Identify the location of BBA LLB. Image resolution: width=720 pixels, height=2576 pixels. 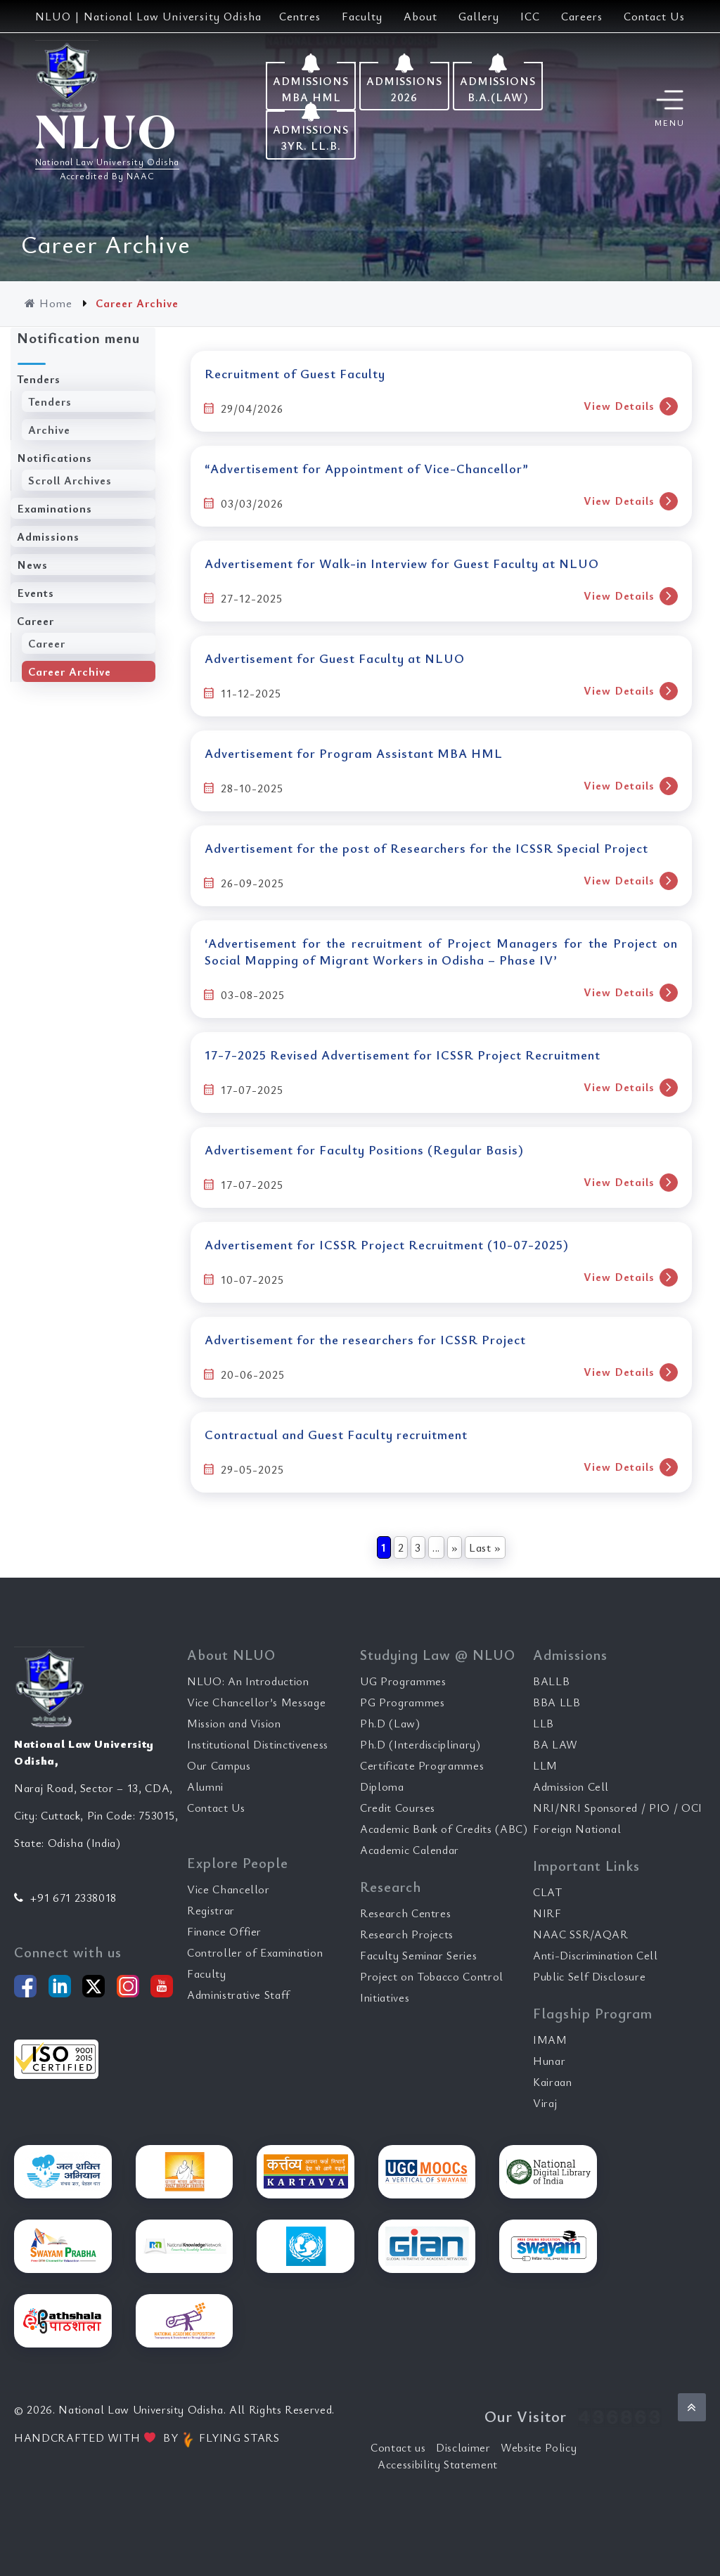
(557, 1702).